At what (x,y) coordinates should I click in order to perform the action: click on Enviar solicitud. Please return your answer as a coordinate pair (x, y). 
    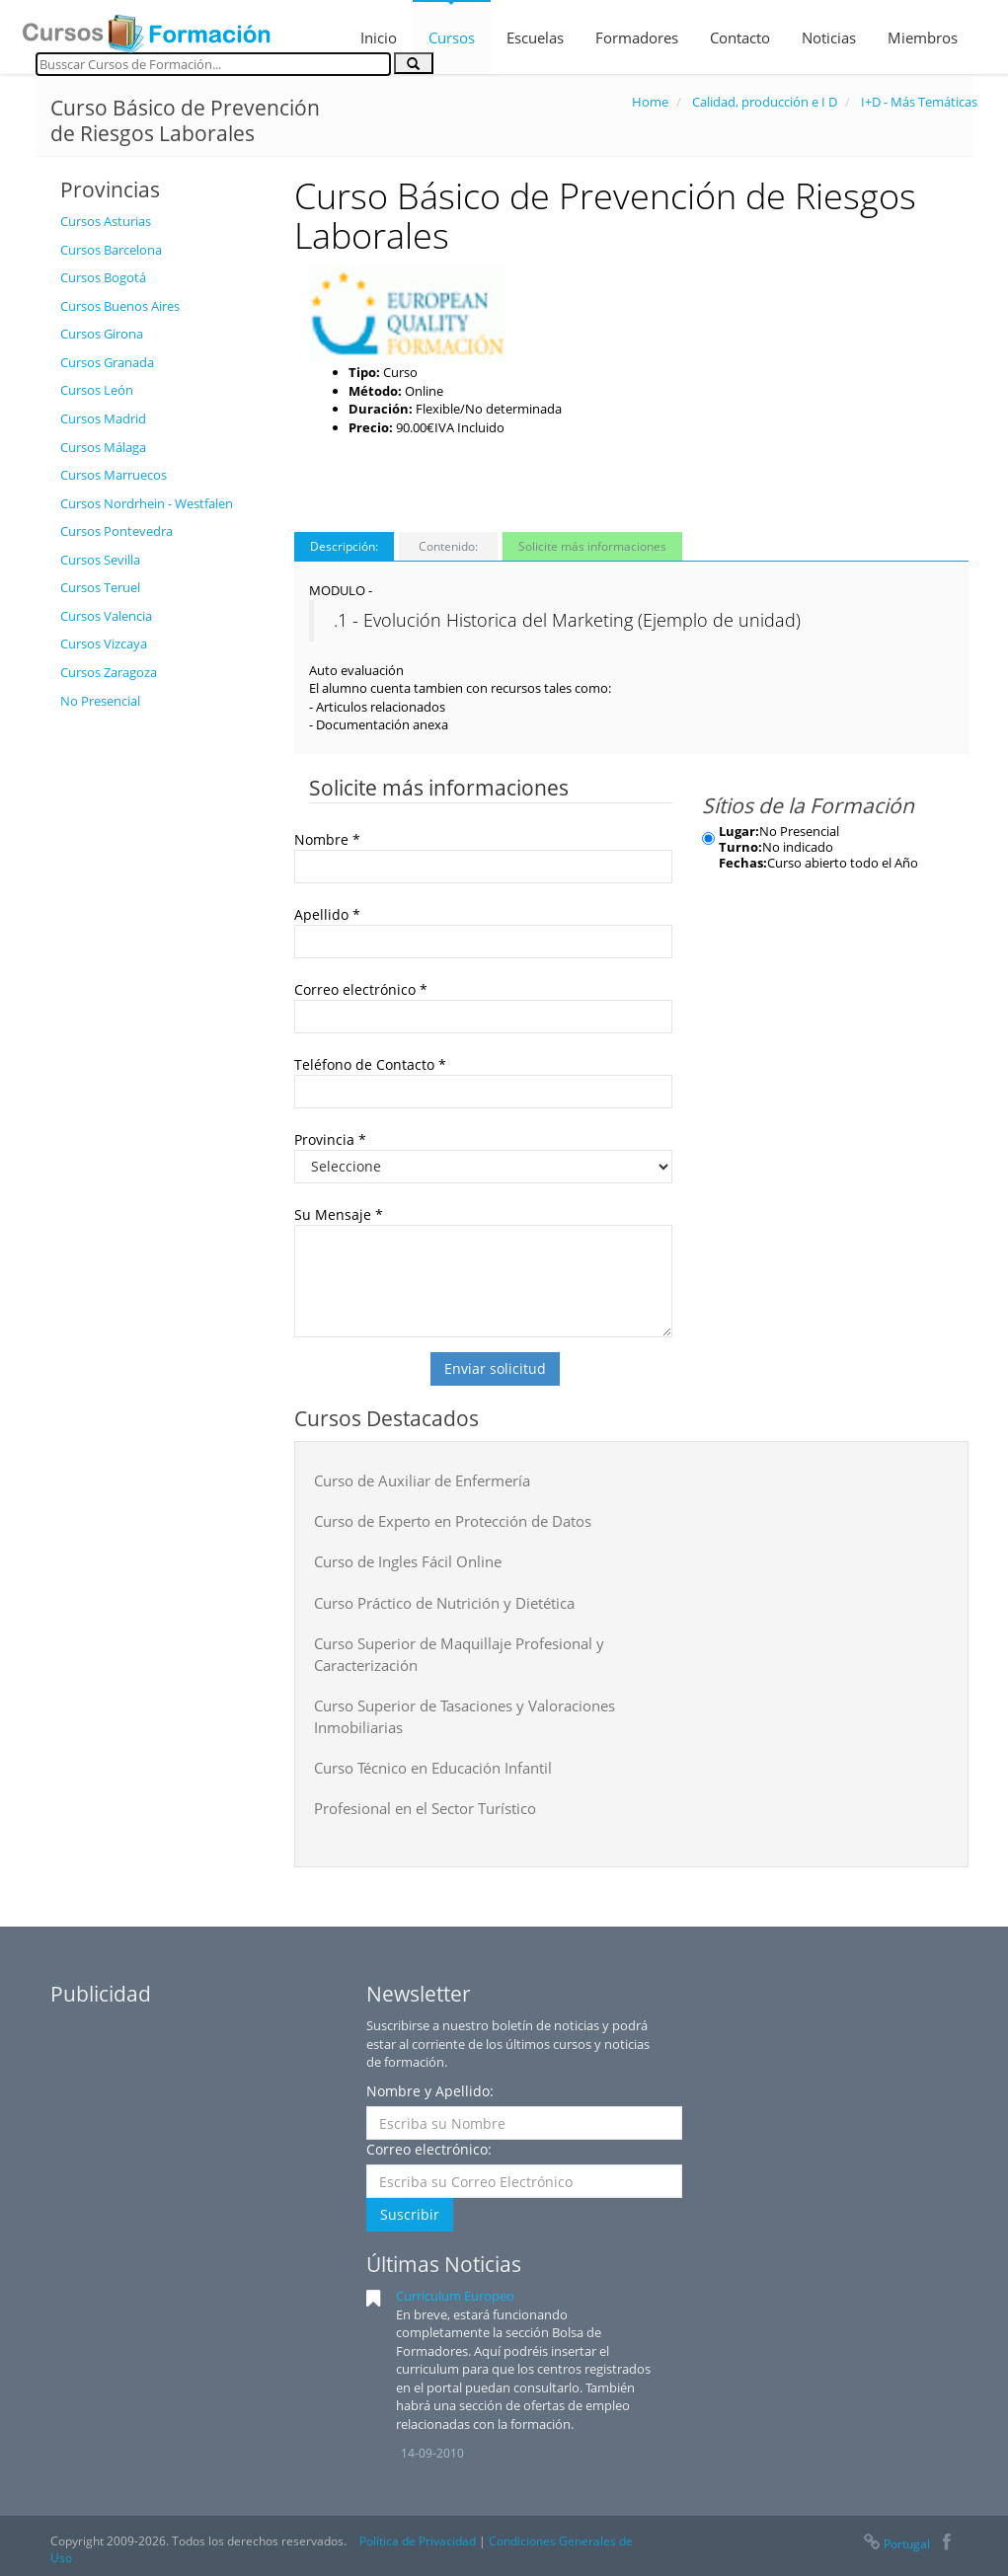
    Looking at the image, I should click on (495, 1368).